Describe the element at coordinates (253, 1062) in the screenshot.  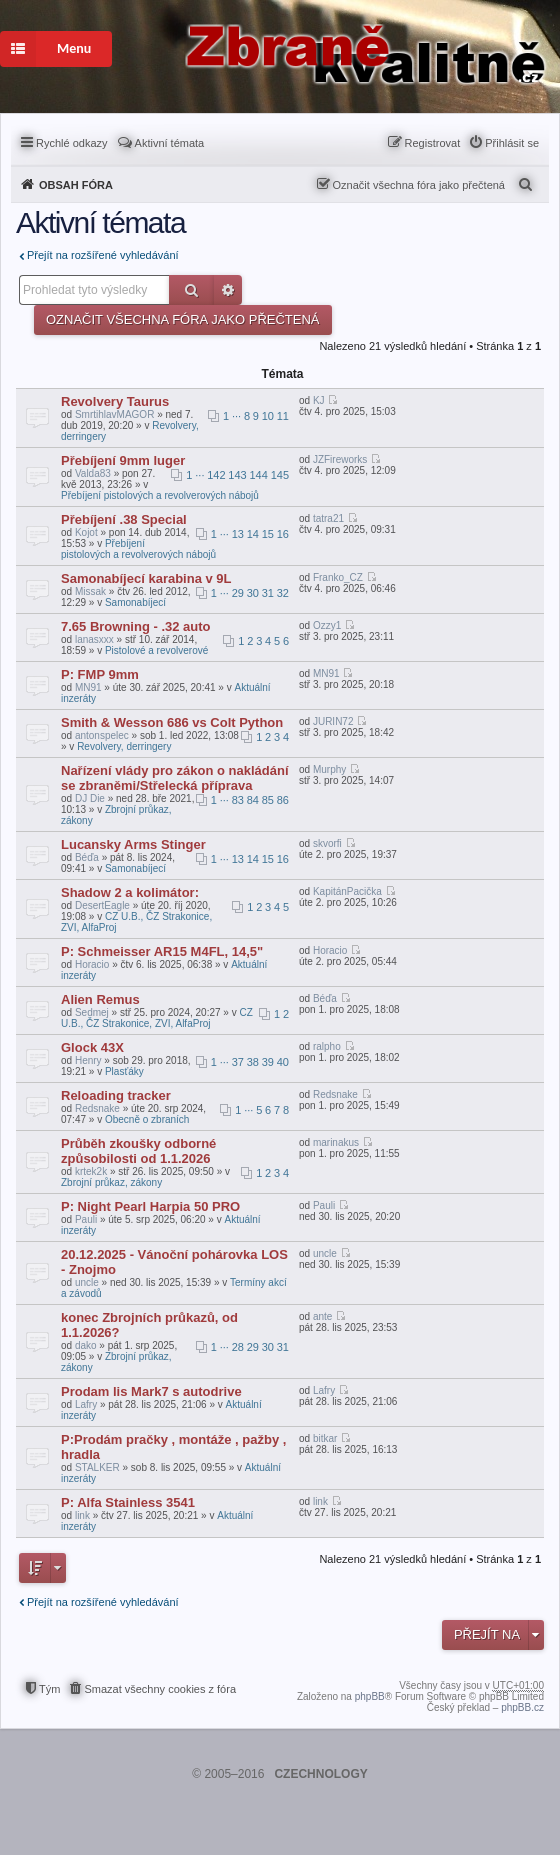
I see `38` at that location.